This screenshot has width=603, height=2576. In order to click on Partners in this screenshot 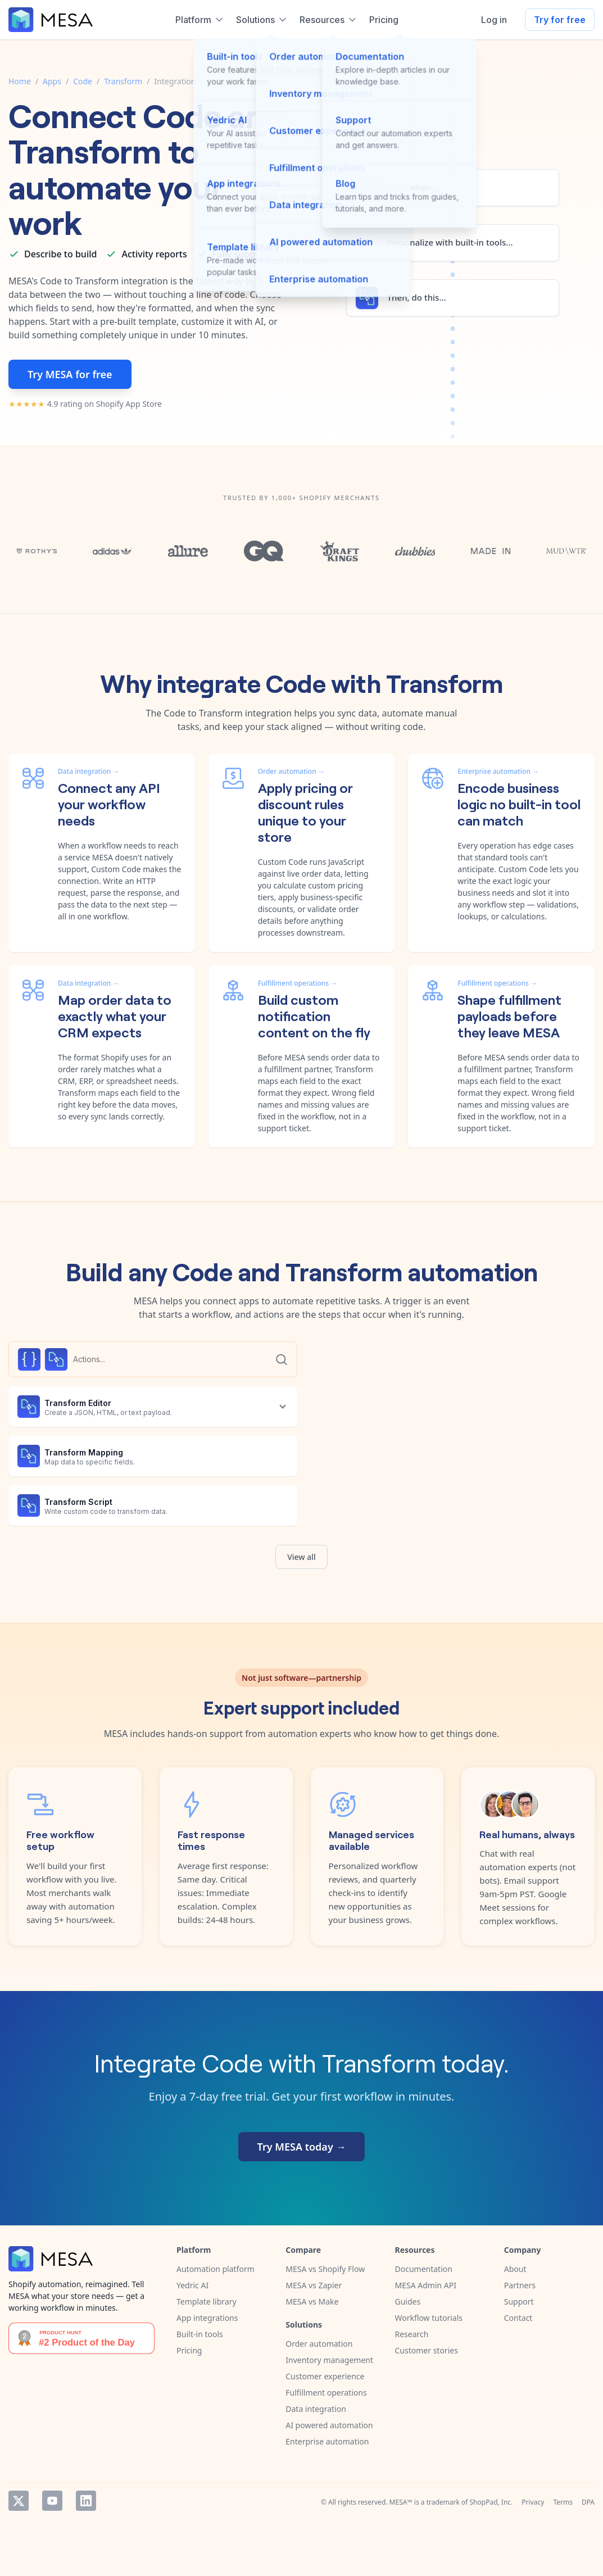, I will do `click(520, 2285)`.